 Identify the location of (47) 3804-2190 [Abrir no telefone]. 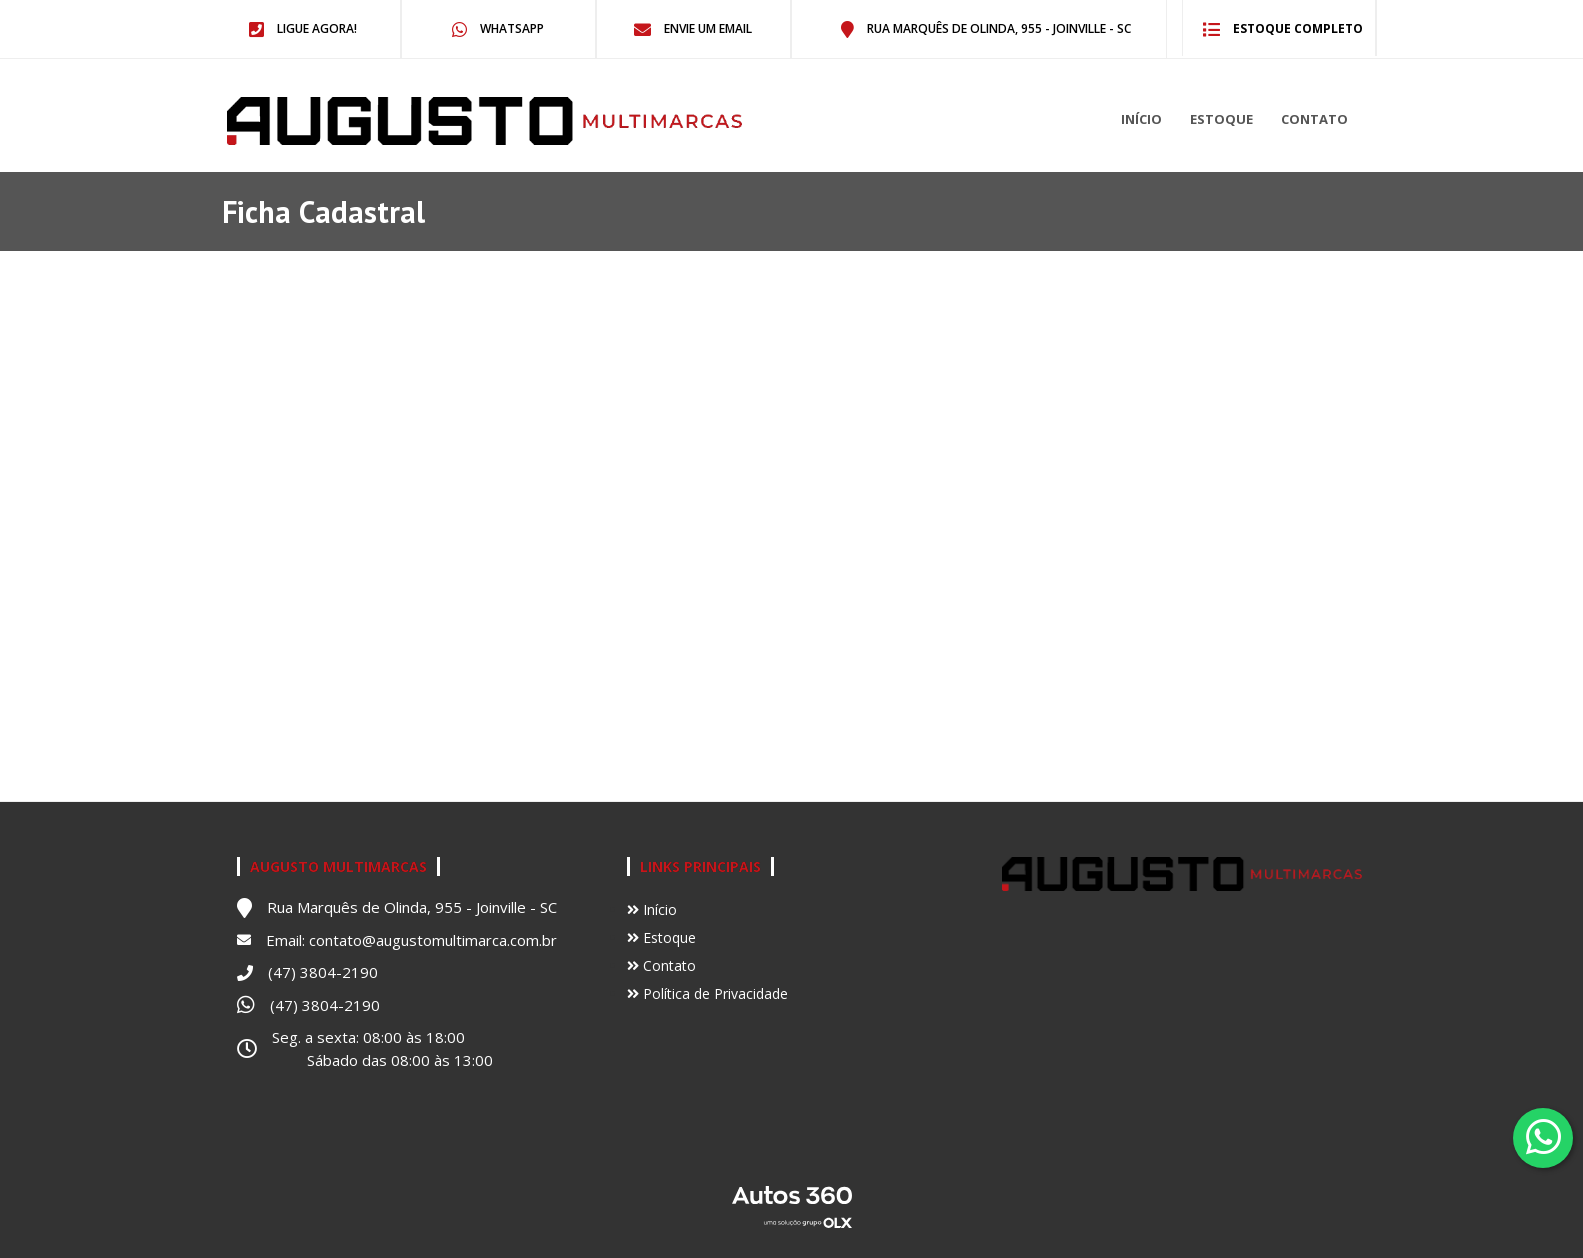
(323, 972).